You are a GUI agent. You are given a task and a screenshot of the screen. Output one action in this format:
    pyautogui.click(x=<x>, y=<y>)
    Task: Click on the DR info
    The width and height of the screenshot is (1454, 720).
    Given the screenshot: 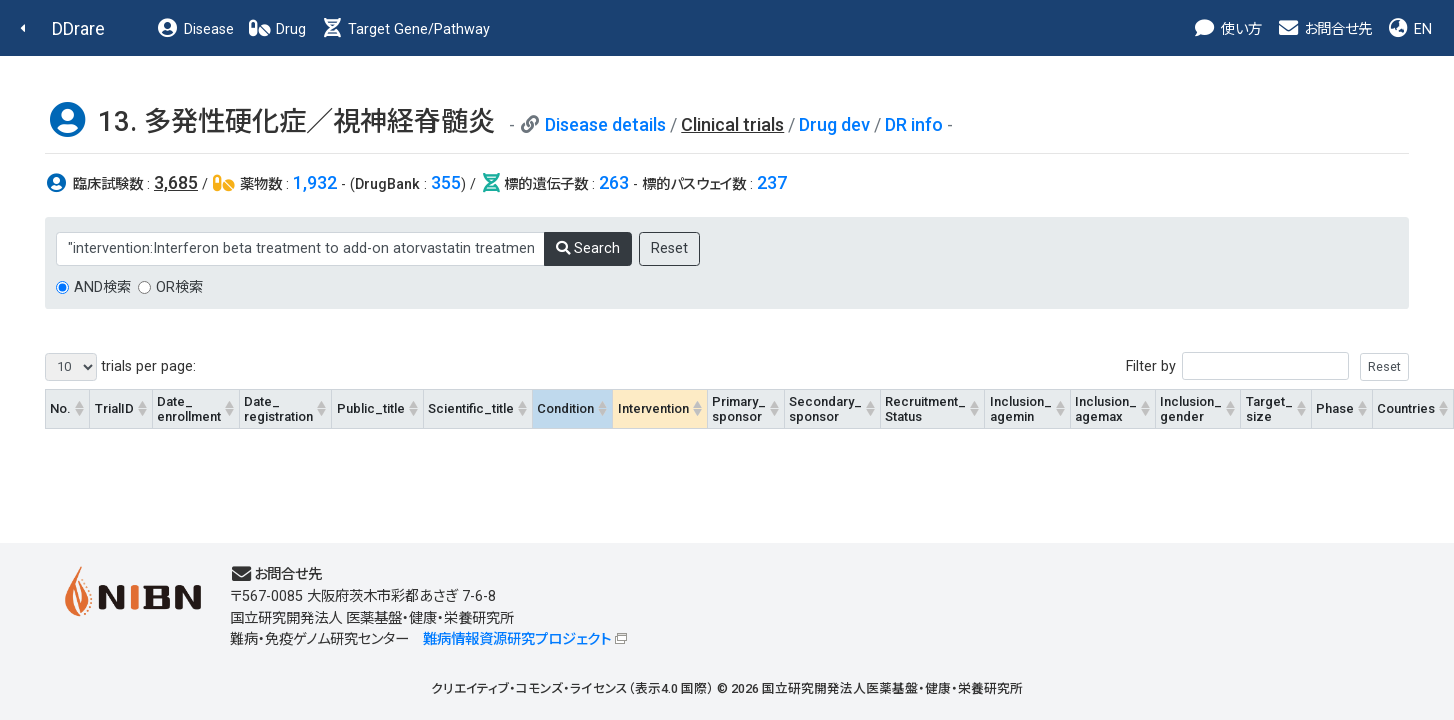 What is the action you would take?
    pyautogui.click(x=914, y=124)
    